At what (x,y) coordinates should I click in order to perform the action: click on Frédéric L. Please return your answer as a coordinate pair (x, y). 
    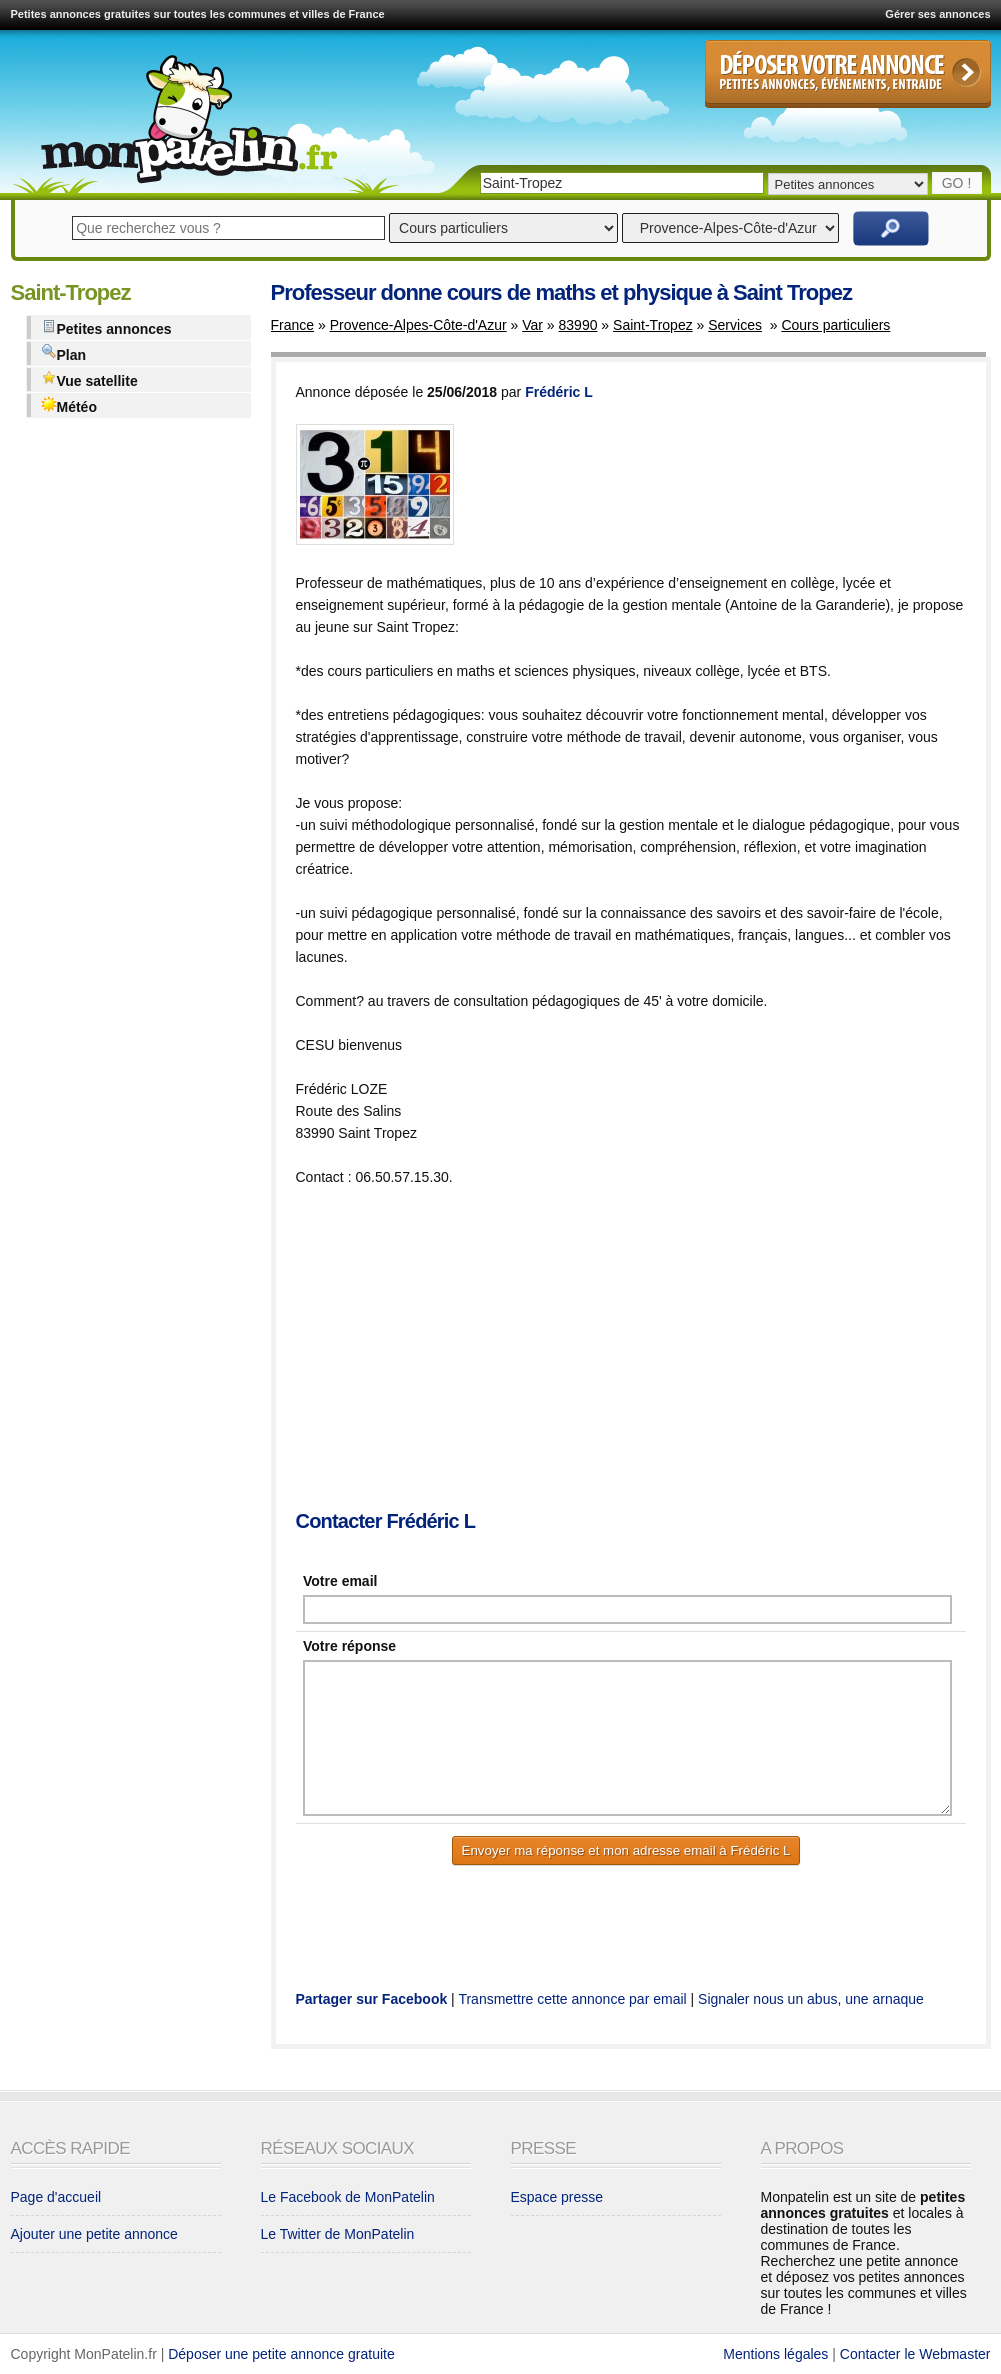
    Looking at the image, I should click on (559, 392).